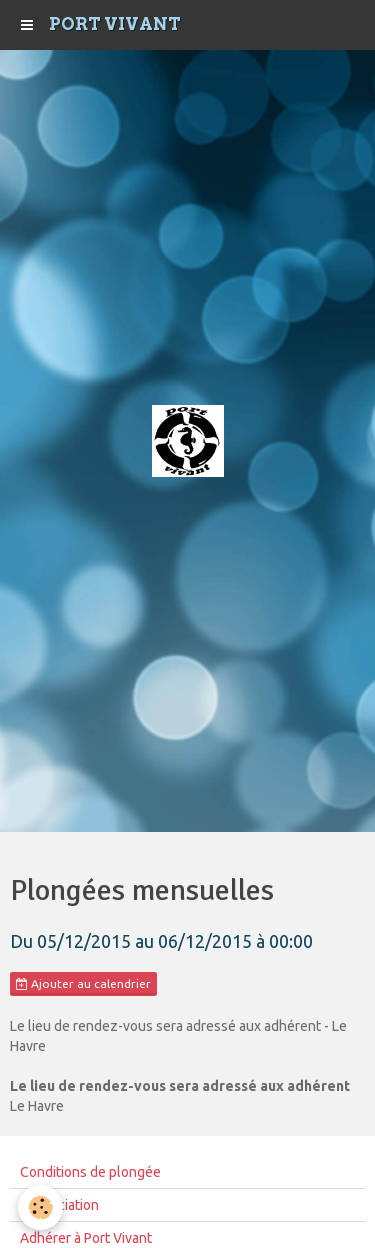 Image resolution: width=375 pixels, height=1248 pixels. I want to click on [Cookie], so click(40, 1207).